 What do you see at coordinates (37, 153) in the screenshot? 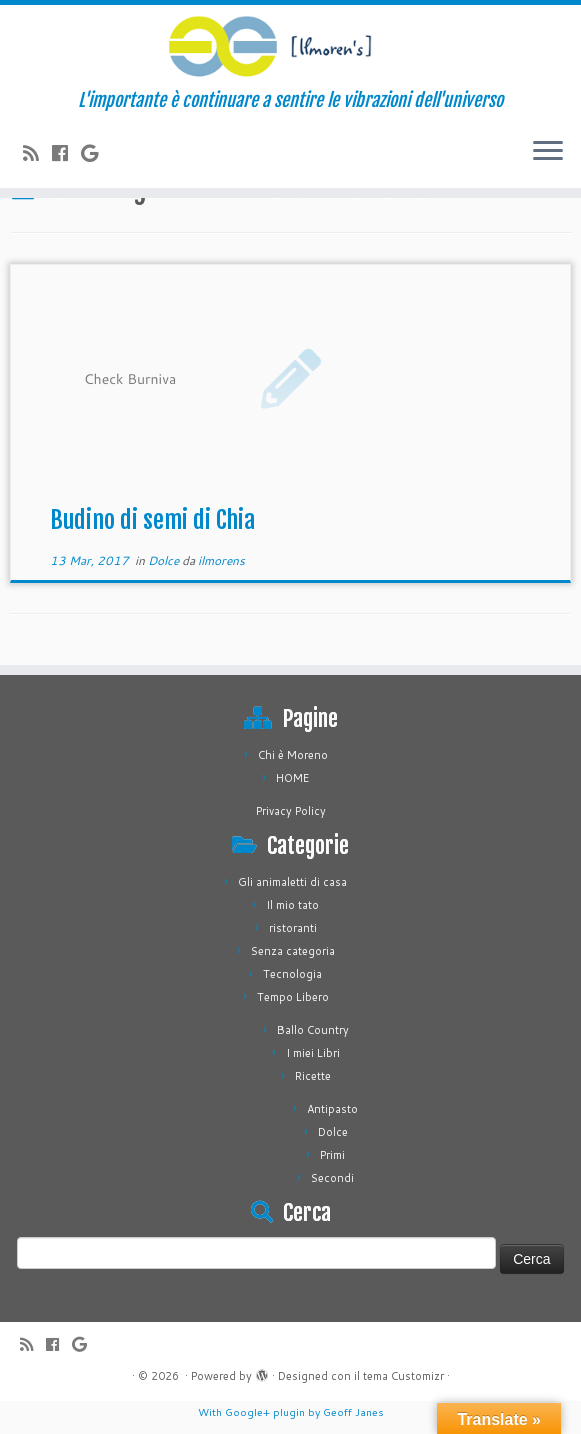
I see `[Iscriviti al feed RSS]` at bounding box center [37, 153].